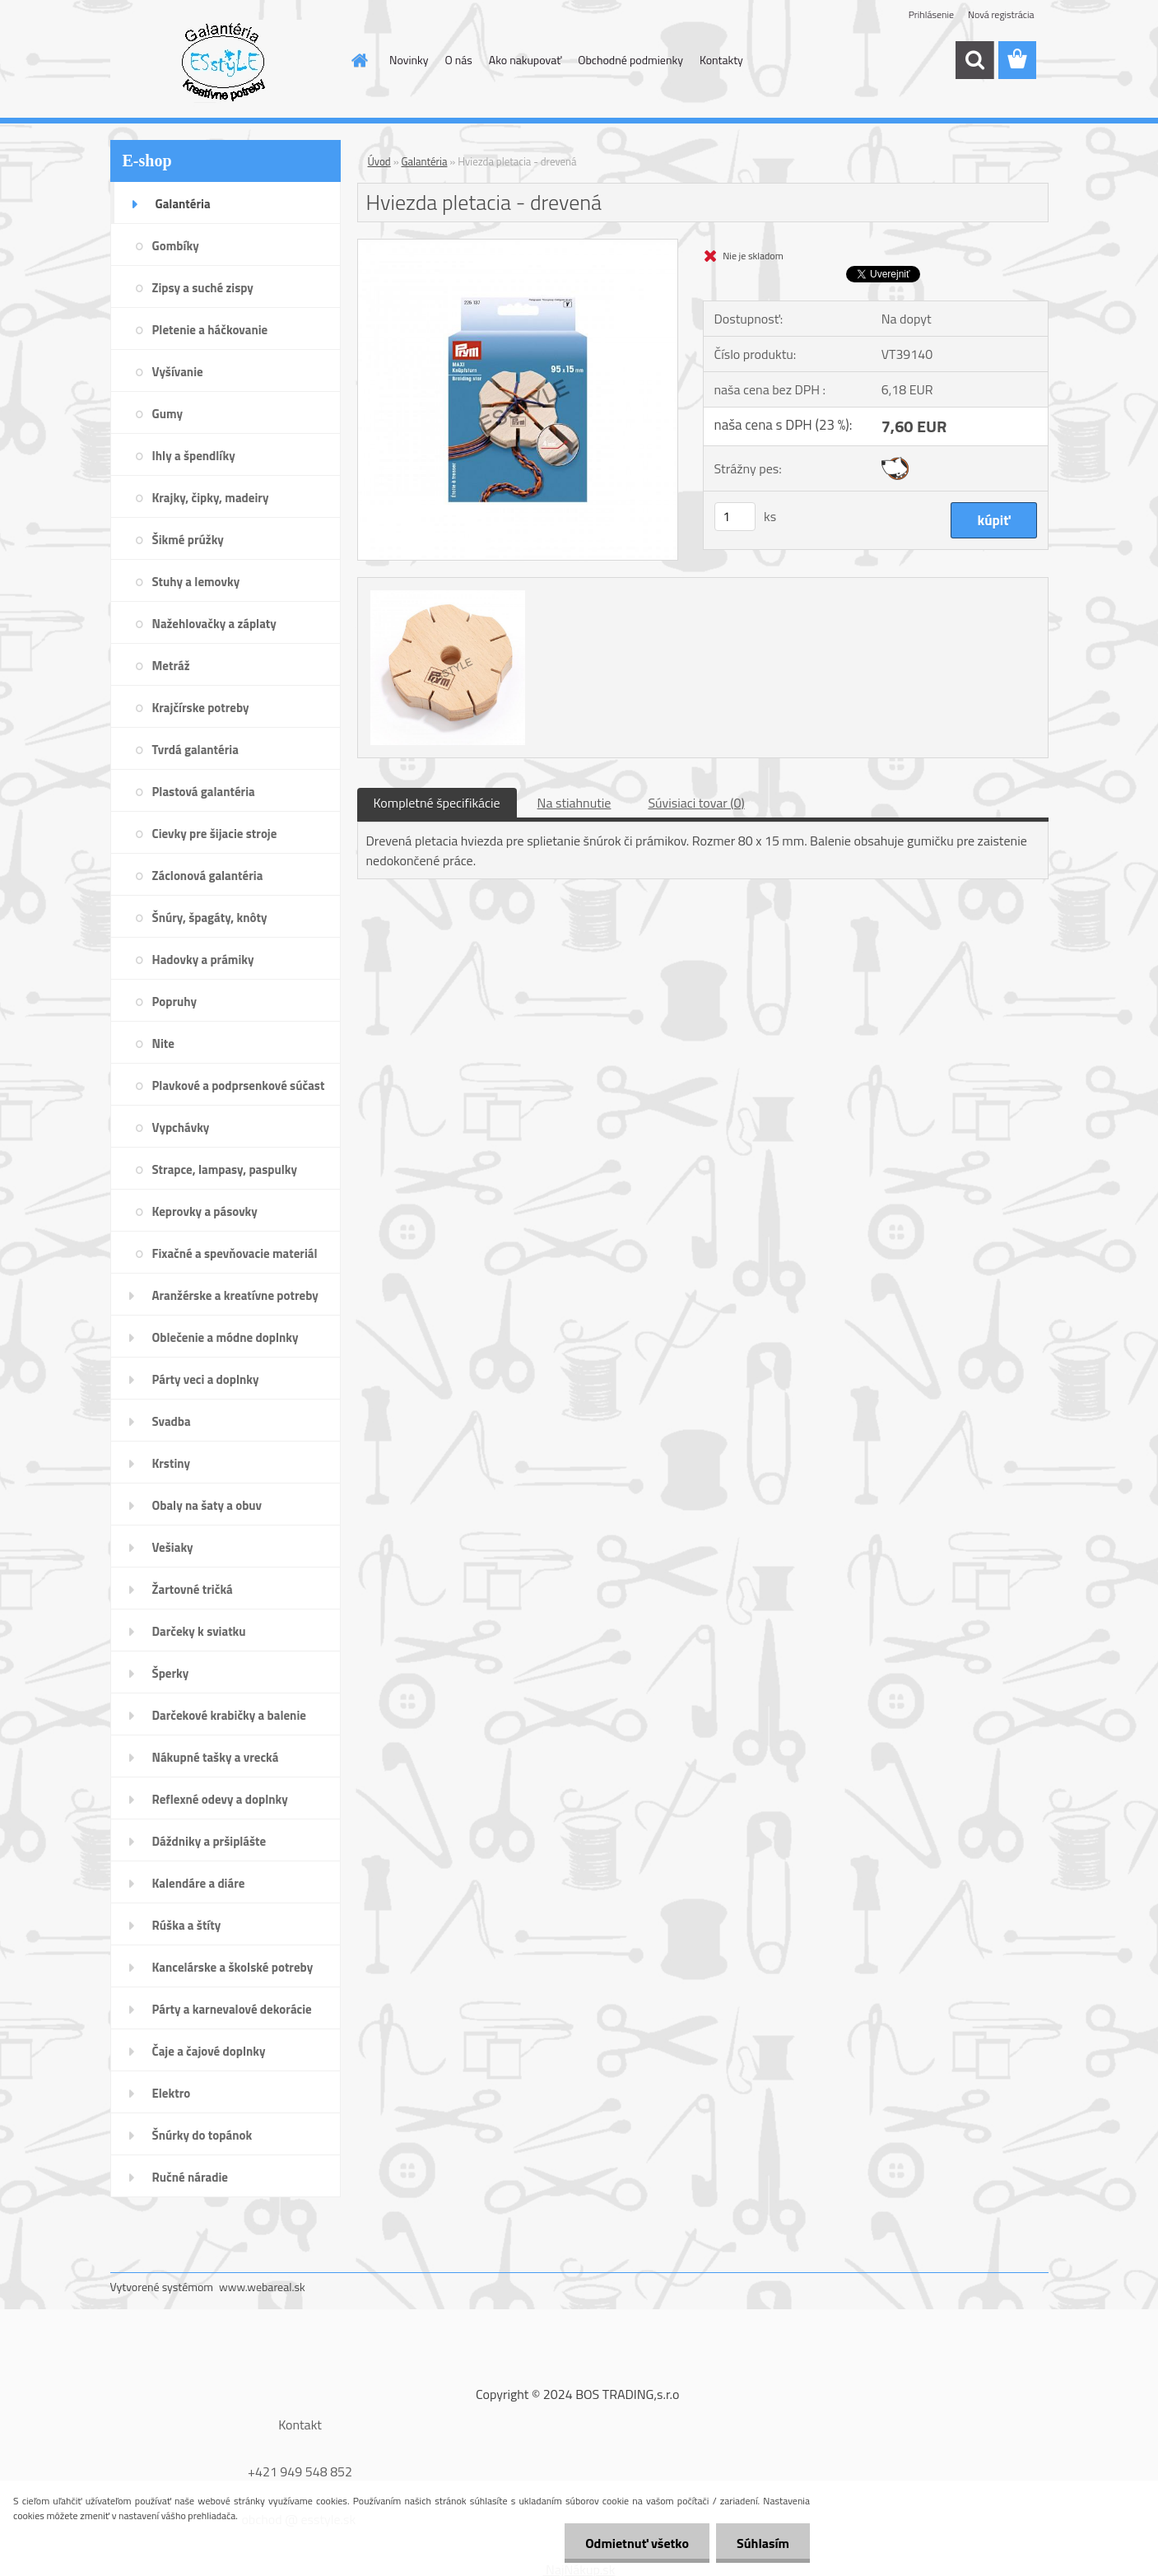 The image size is (1158, 2576). What do you see at coordinates (574, 803) in the screenshot?
I see `Na stiahnutie` at bounding box center [574, 803].